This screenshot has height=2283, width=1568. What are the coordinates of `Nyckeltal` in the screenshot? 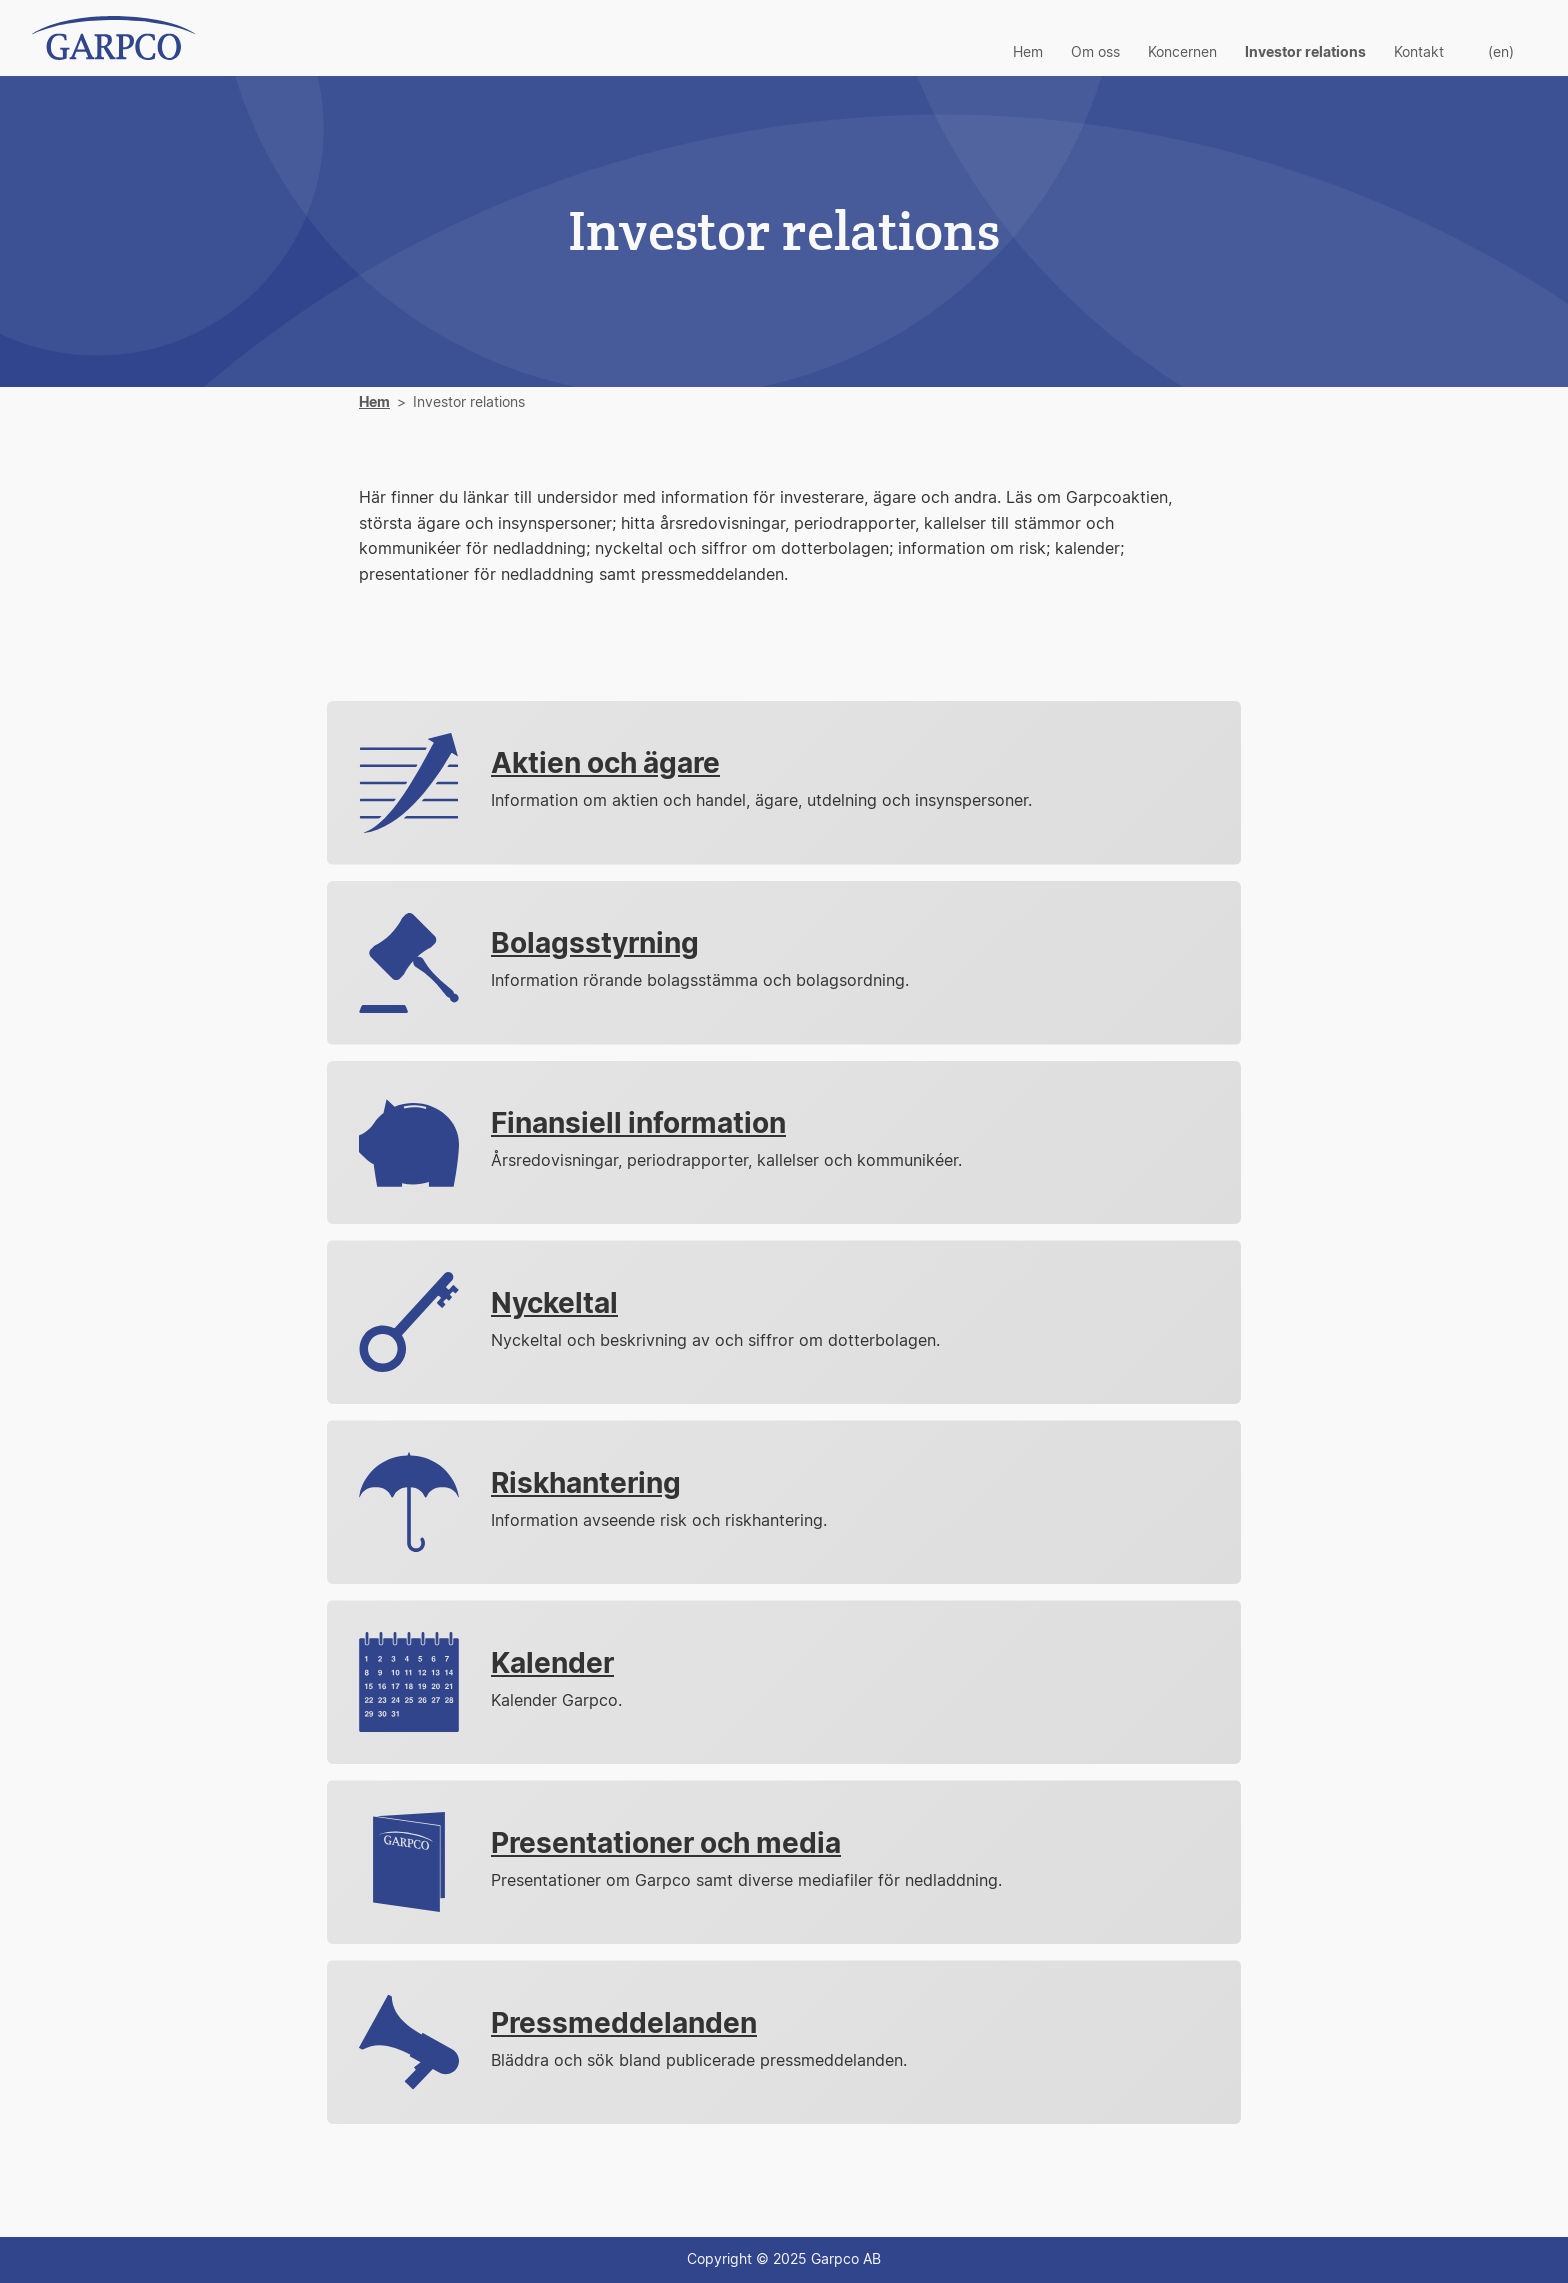 It's located at (554, 1305).